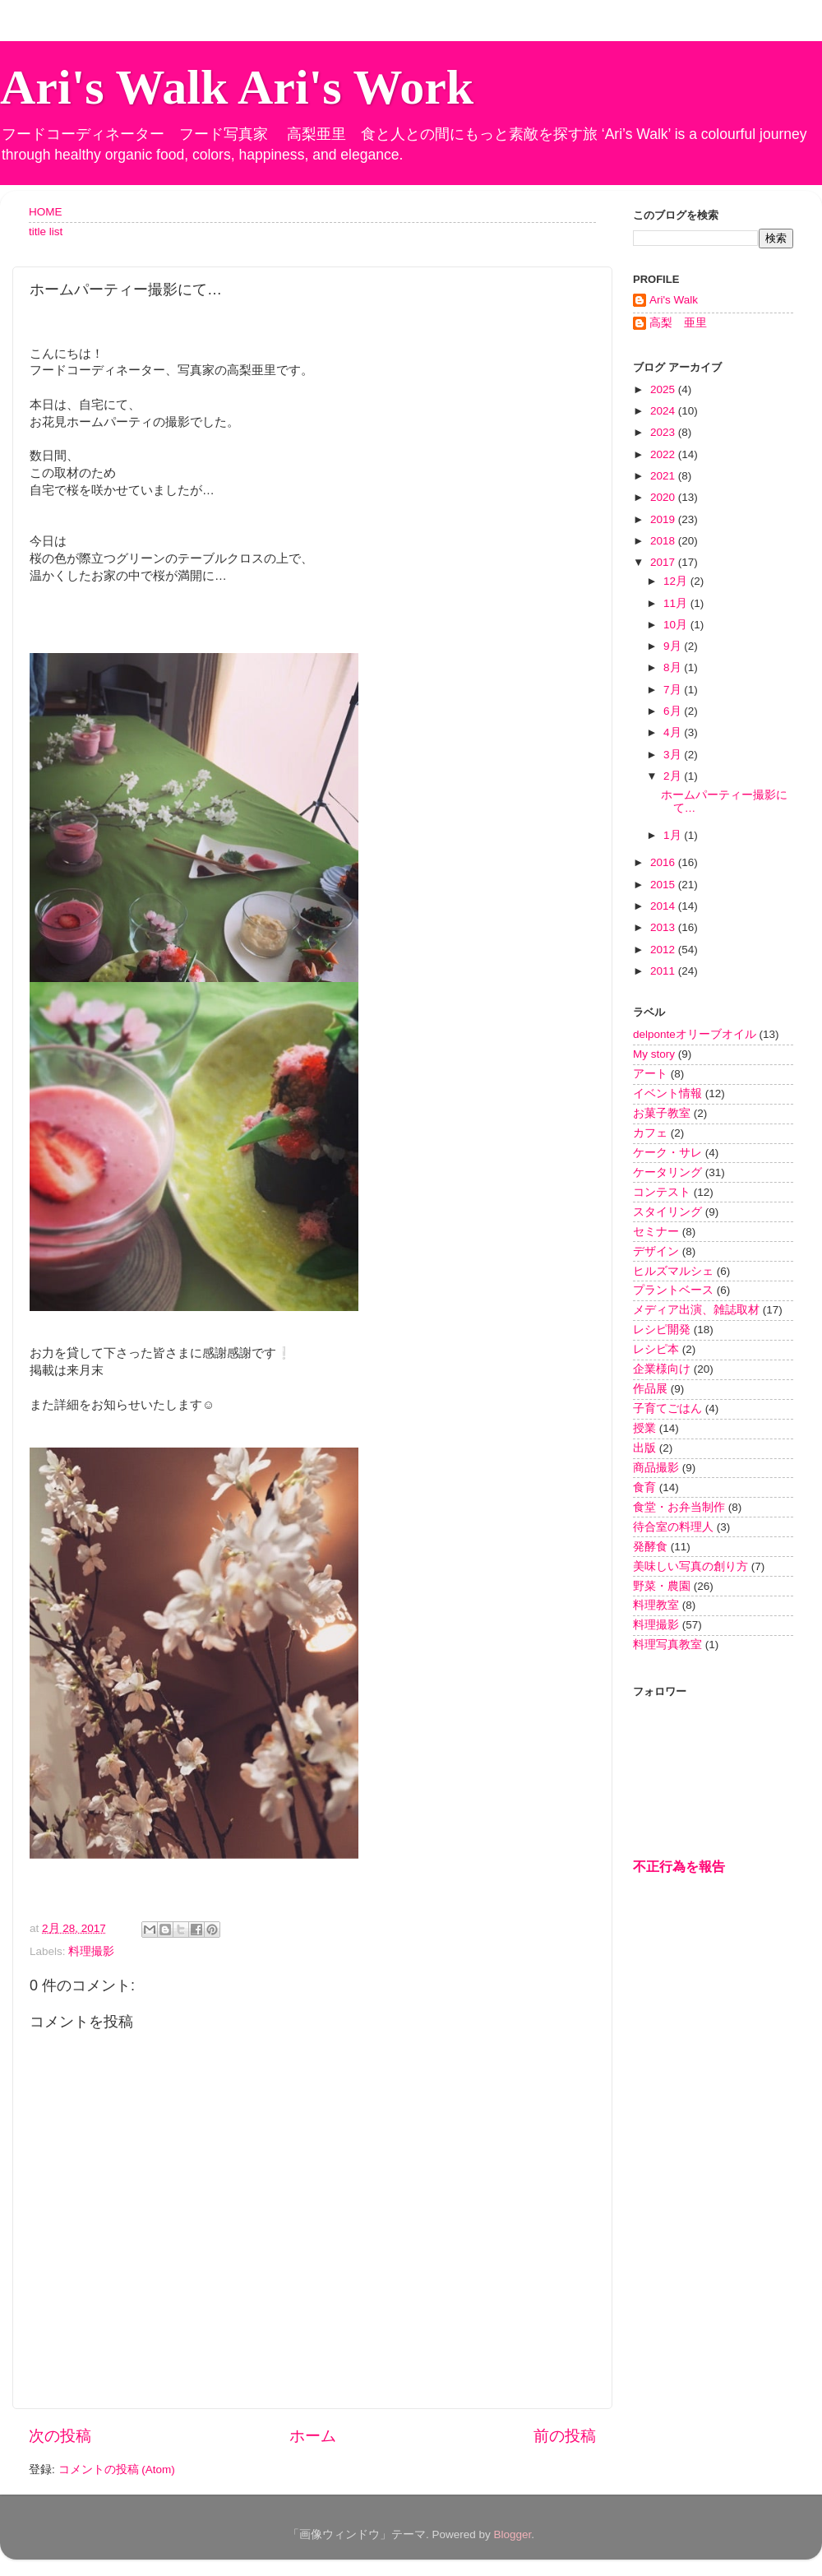  Describe the element at coordinates (664, 949) in the screenshot. I see `2012` at that location.